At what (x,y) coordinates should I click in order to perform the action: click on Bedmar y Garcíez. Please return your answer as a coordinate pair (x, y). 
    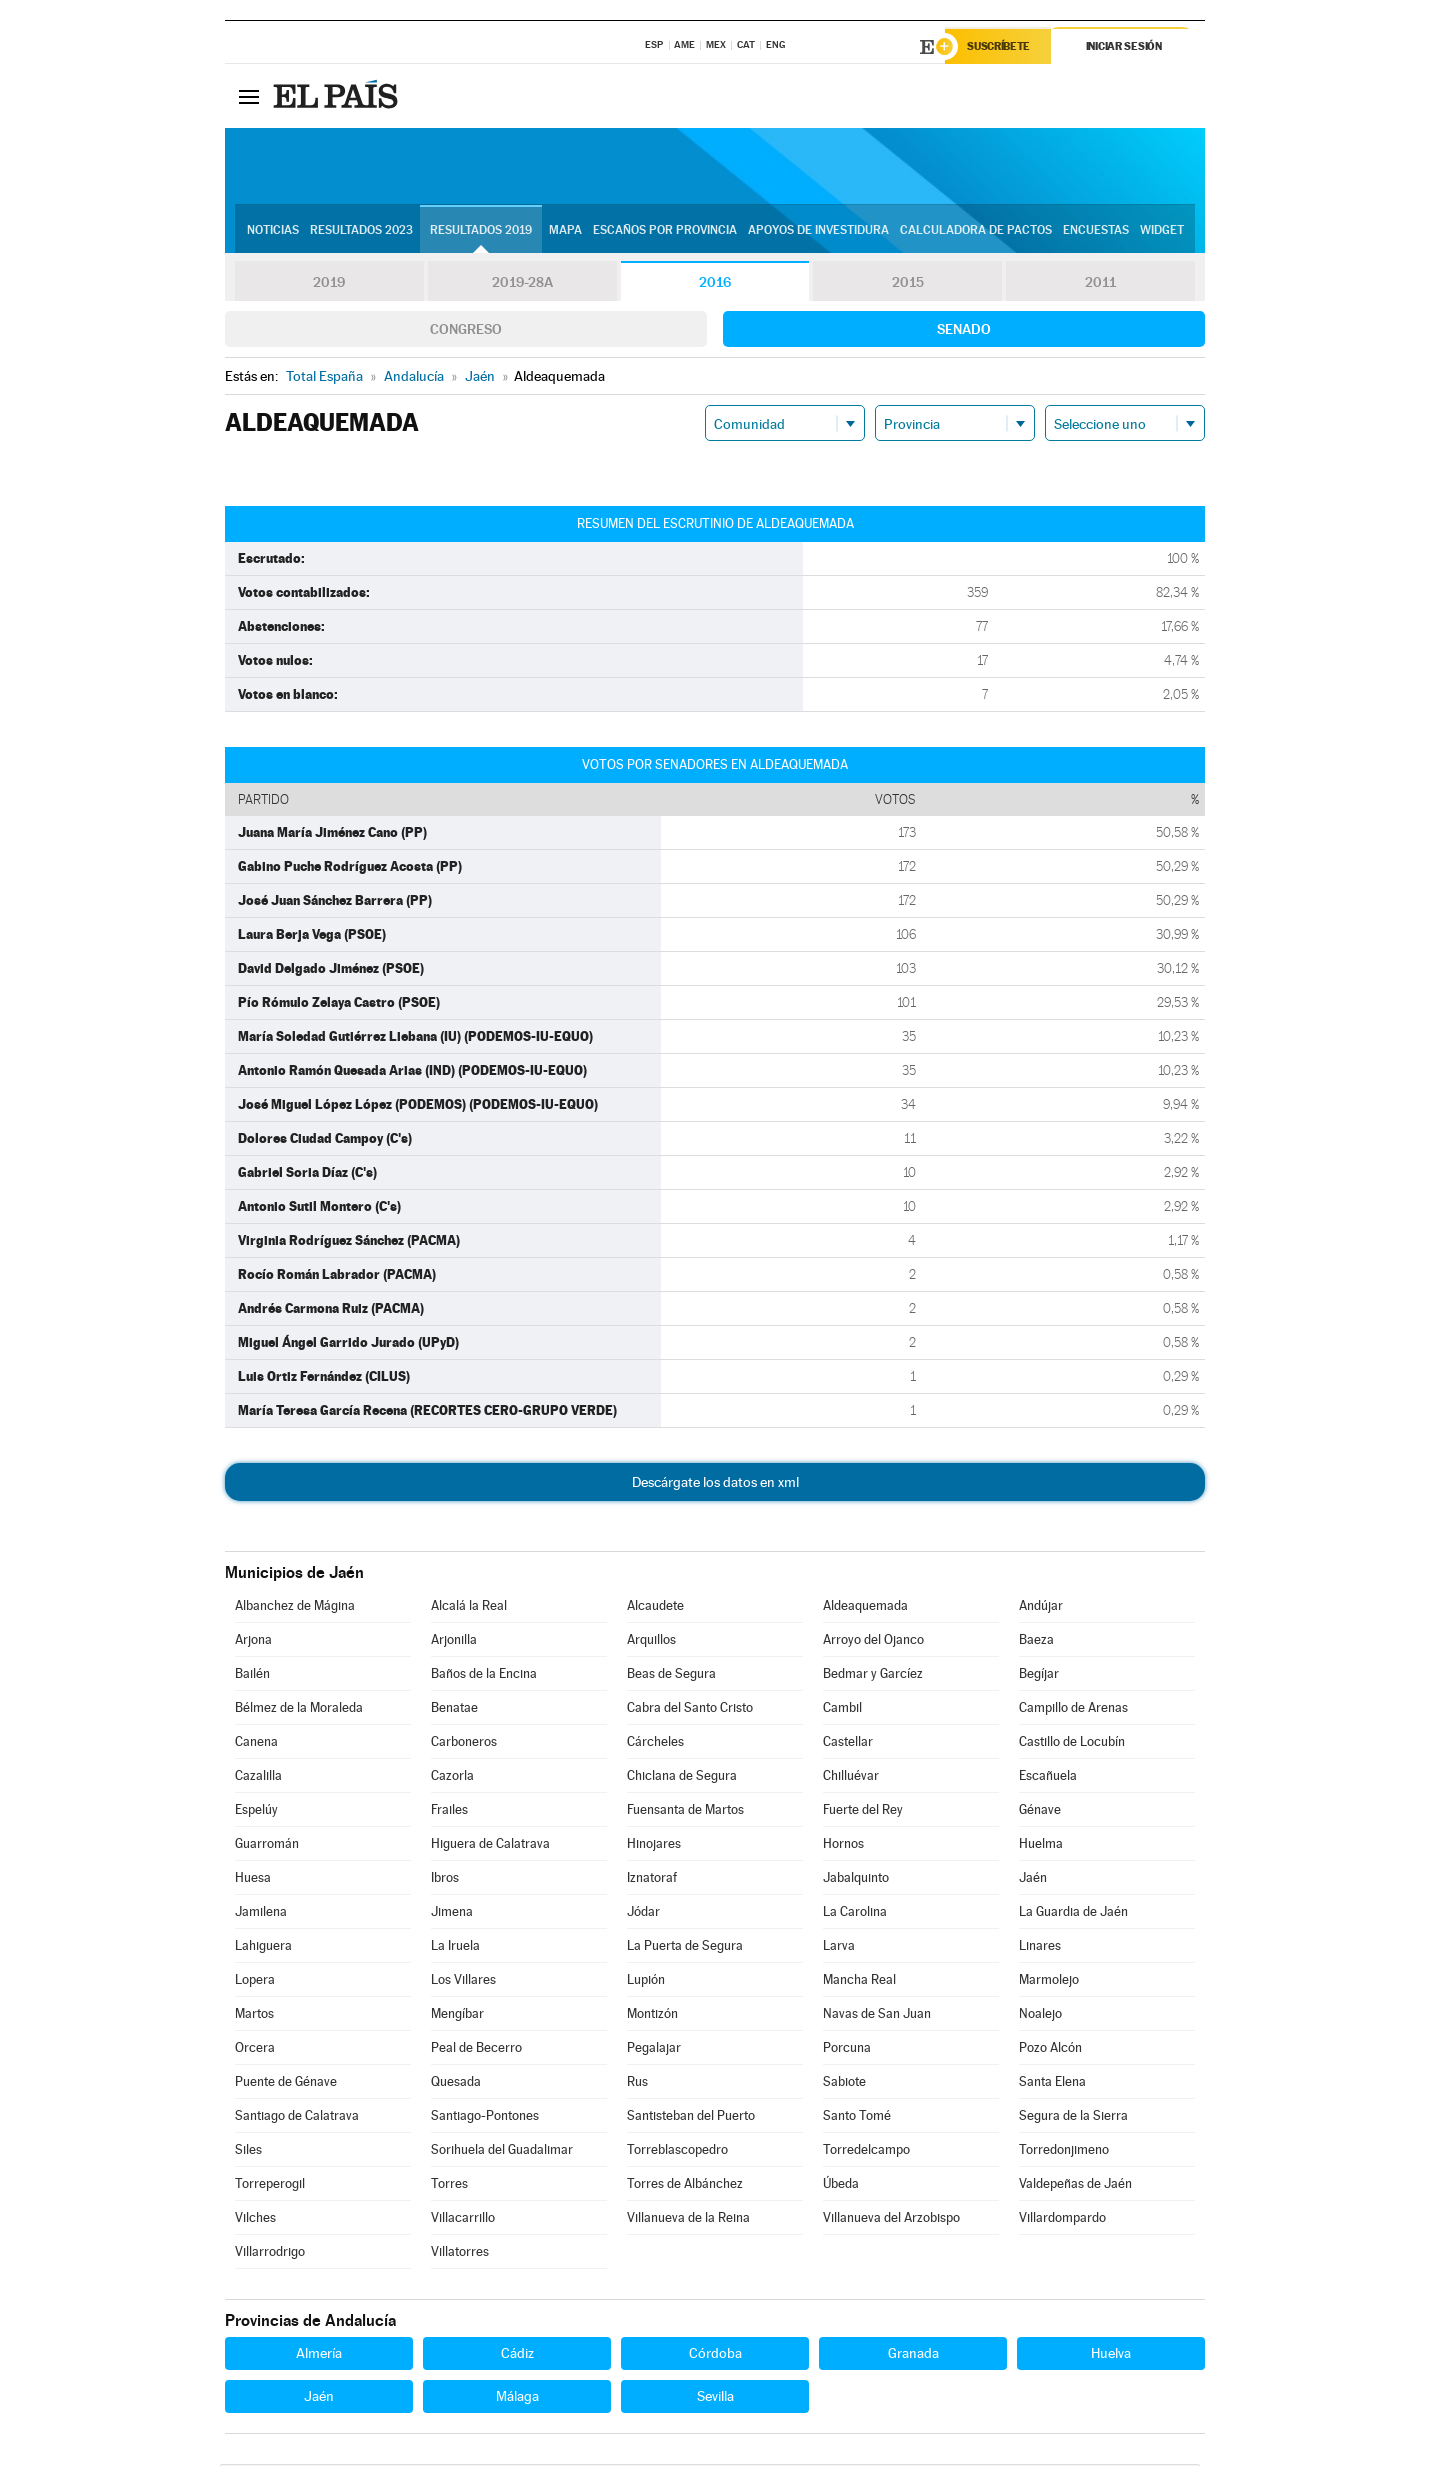
    Looking at the image, I should click on (873, 1675).